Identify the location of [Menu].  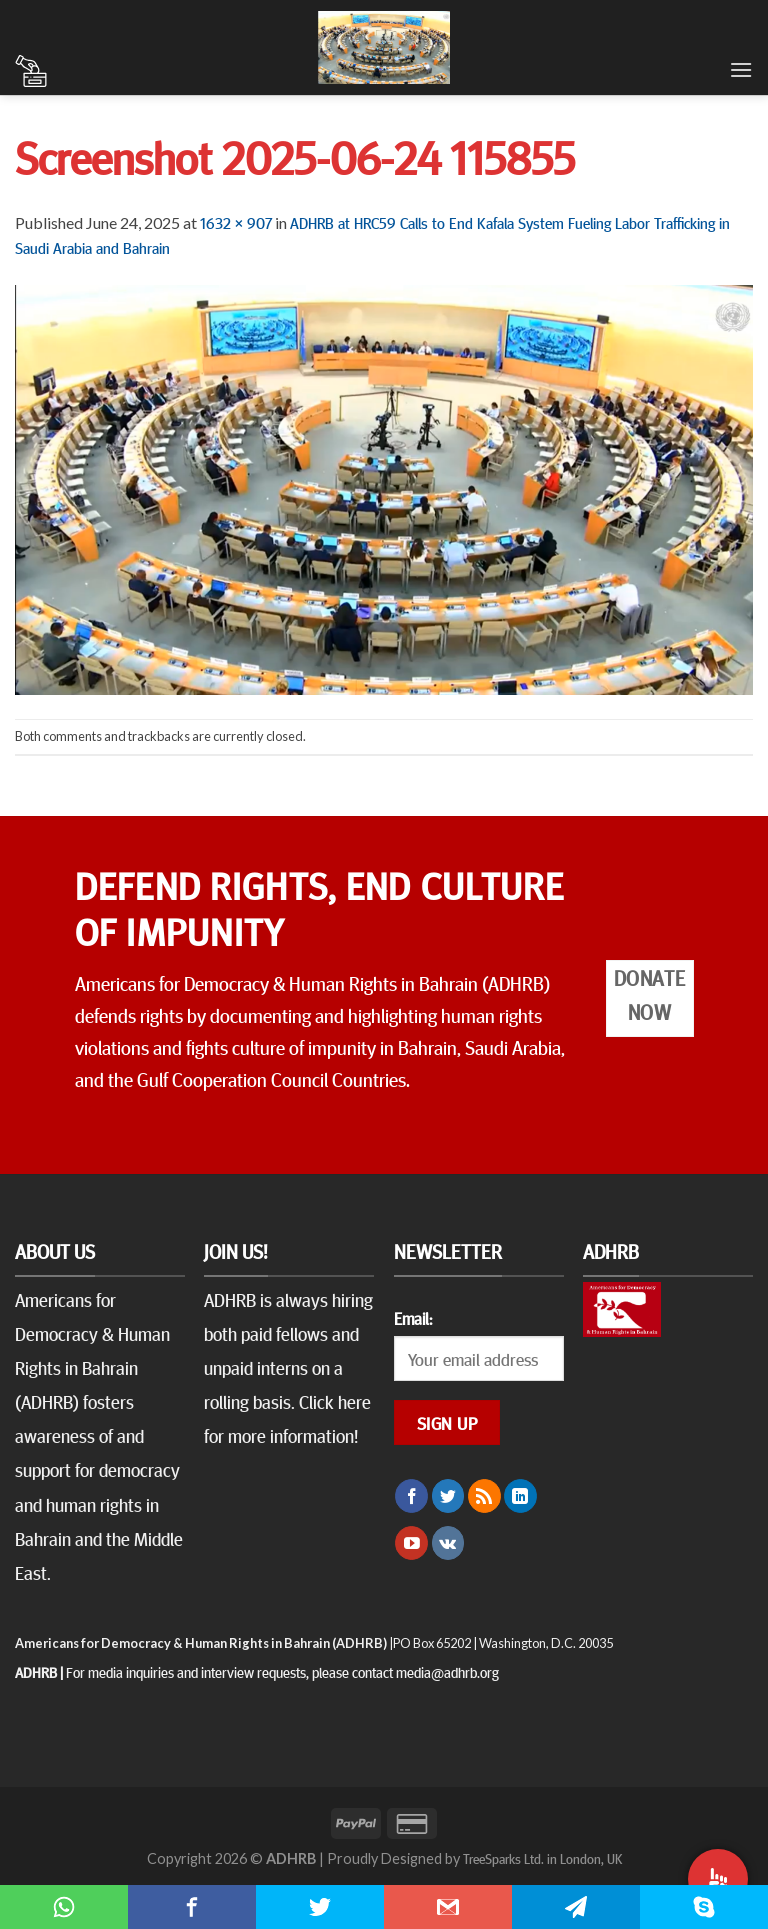
(741, 69).